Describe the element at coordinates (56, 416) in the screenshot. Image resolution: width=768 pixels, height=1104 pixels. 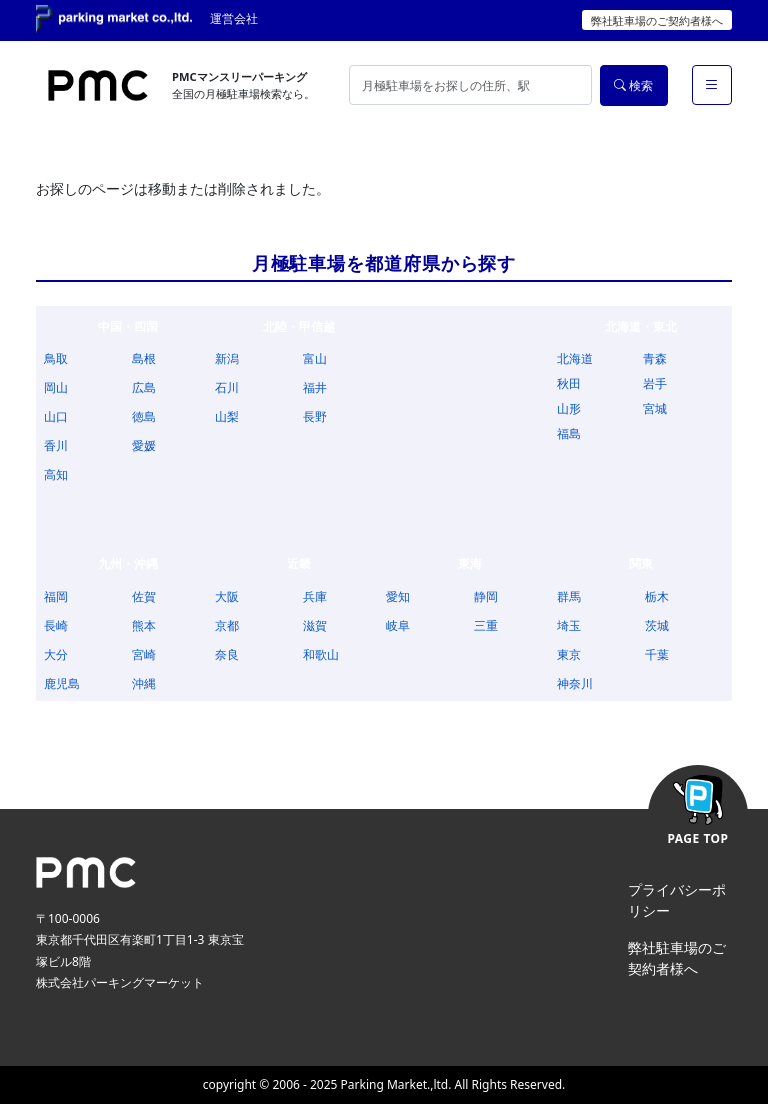
I see `山口` at that location.